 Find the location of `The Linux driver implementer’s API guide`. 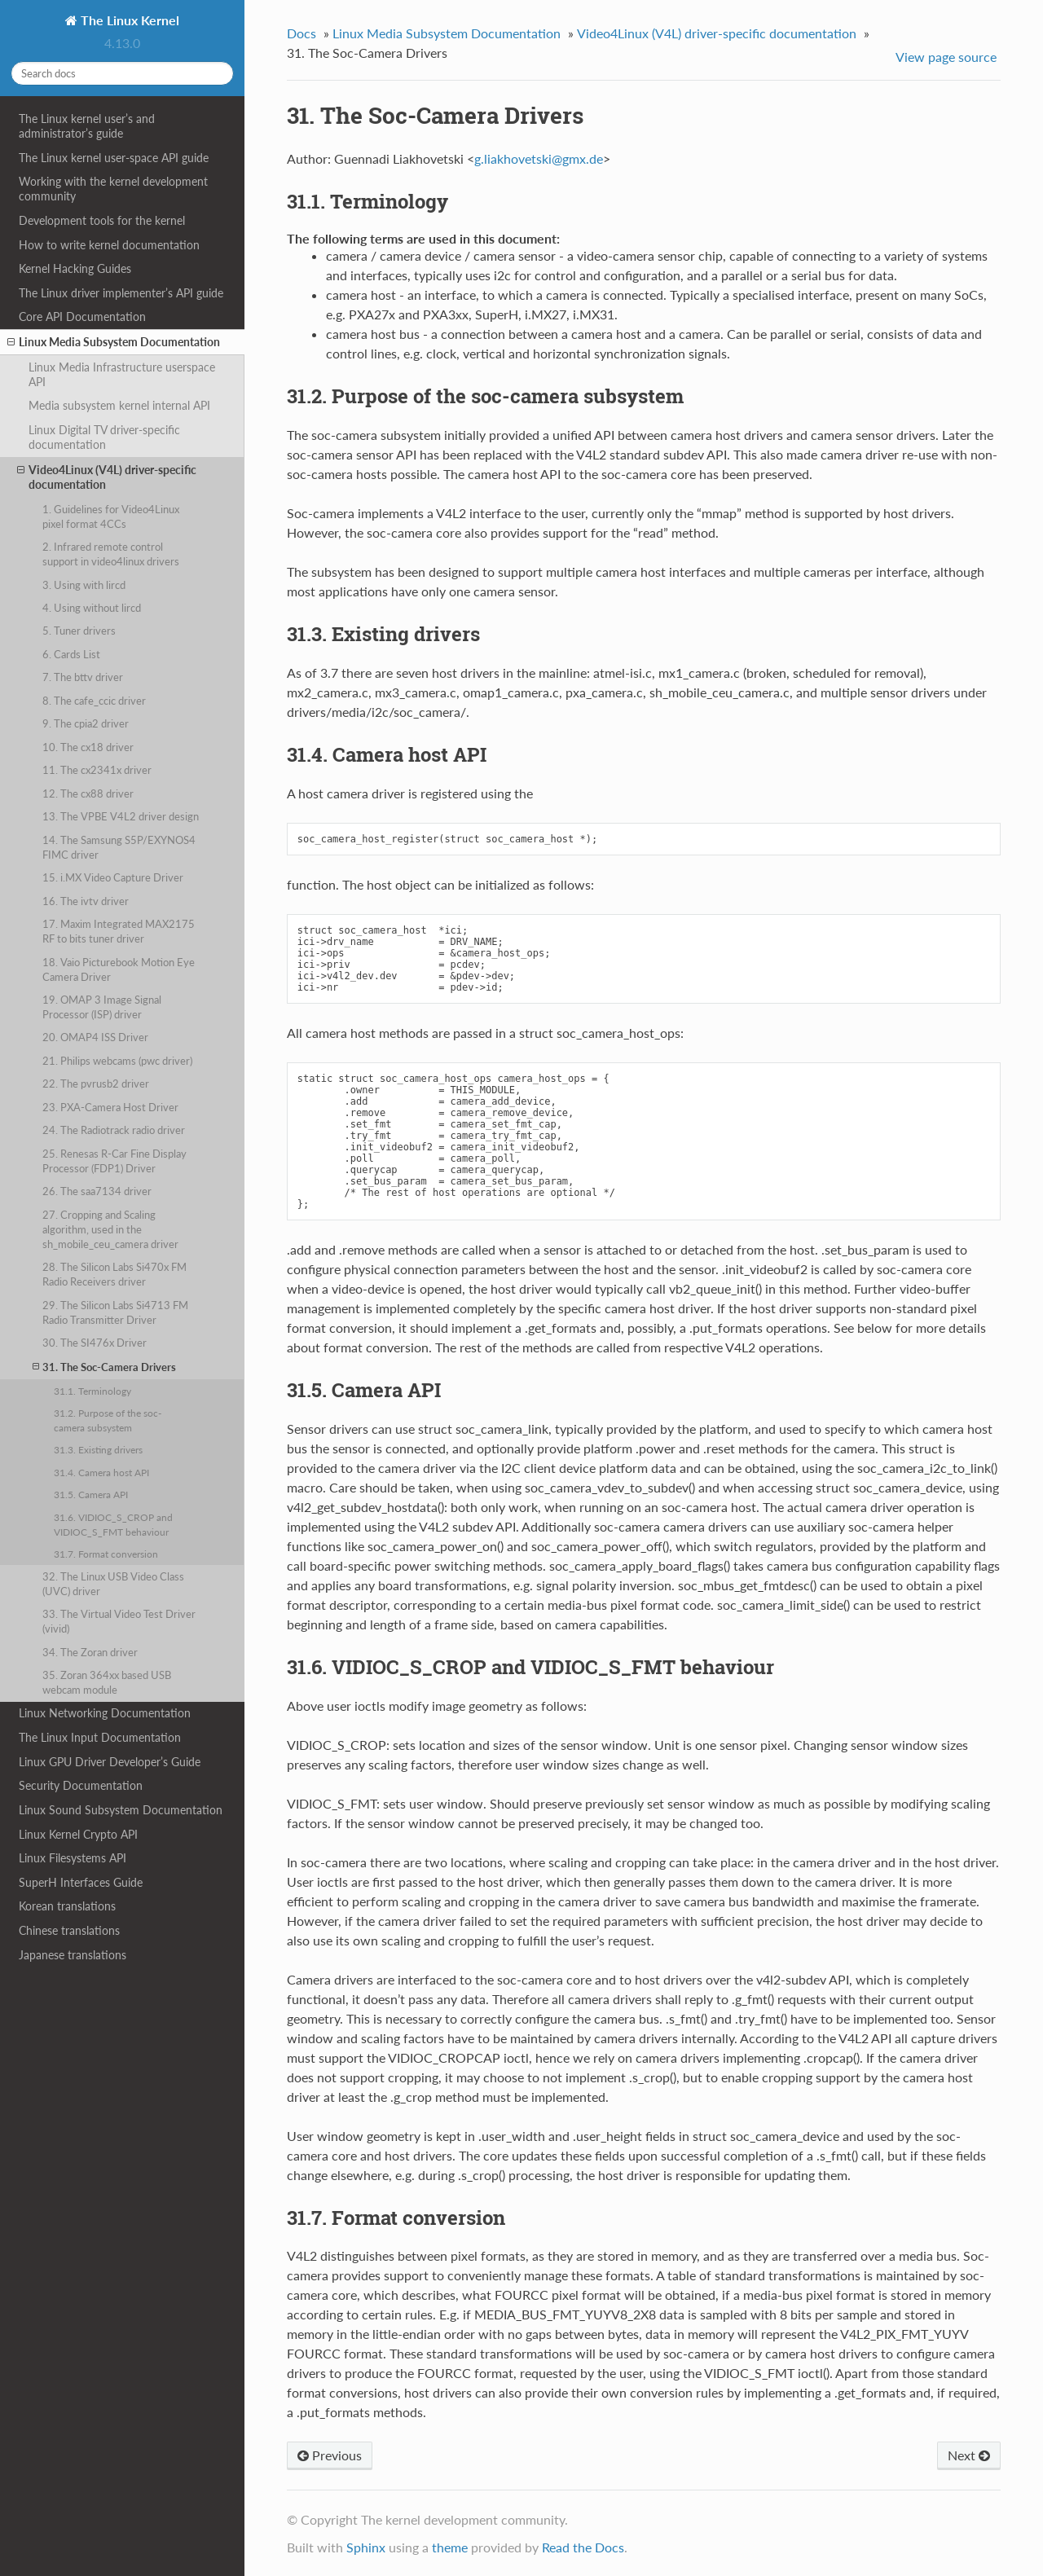

The Linux driver implementer’s API guide is located at coordinates (121, 293).